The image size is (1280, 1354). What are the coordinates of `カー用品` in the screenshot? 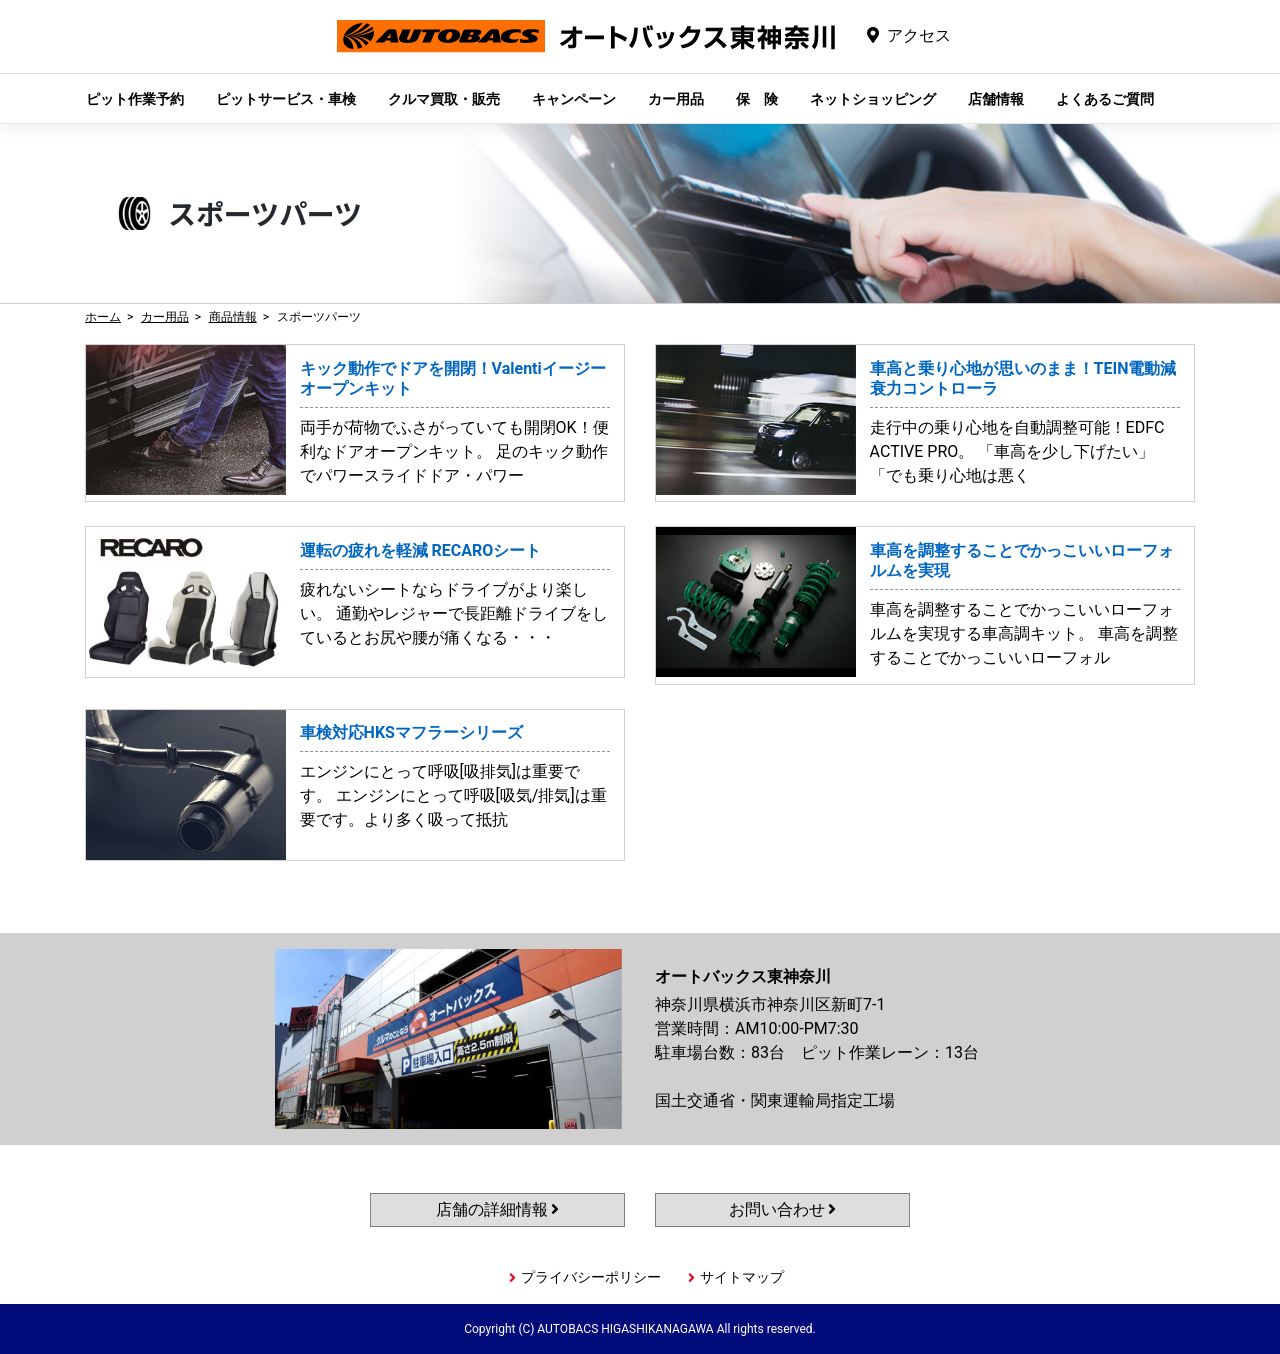 It's located at (676, 99).